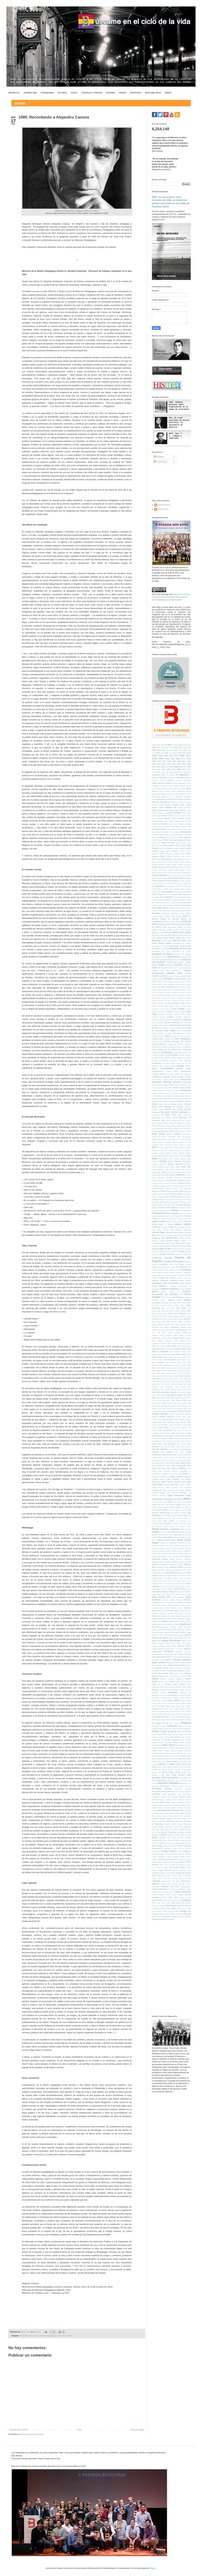  I want to click on Fernando Aristibázal, so click(183, 1178).